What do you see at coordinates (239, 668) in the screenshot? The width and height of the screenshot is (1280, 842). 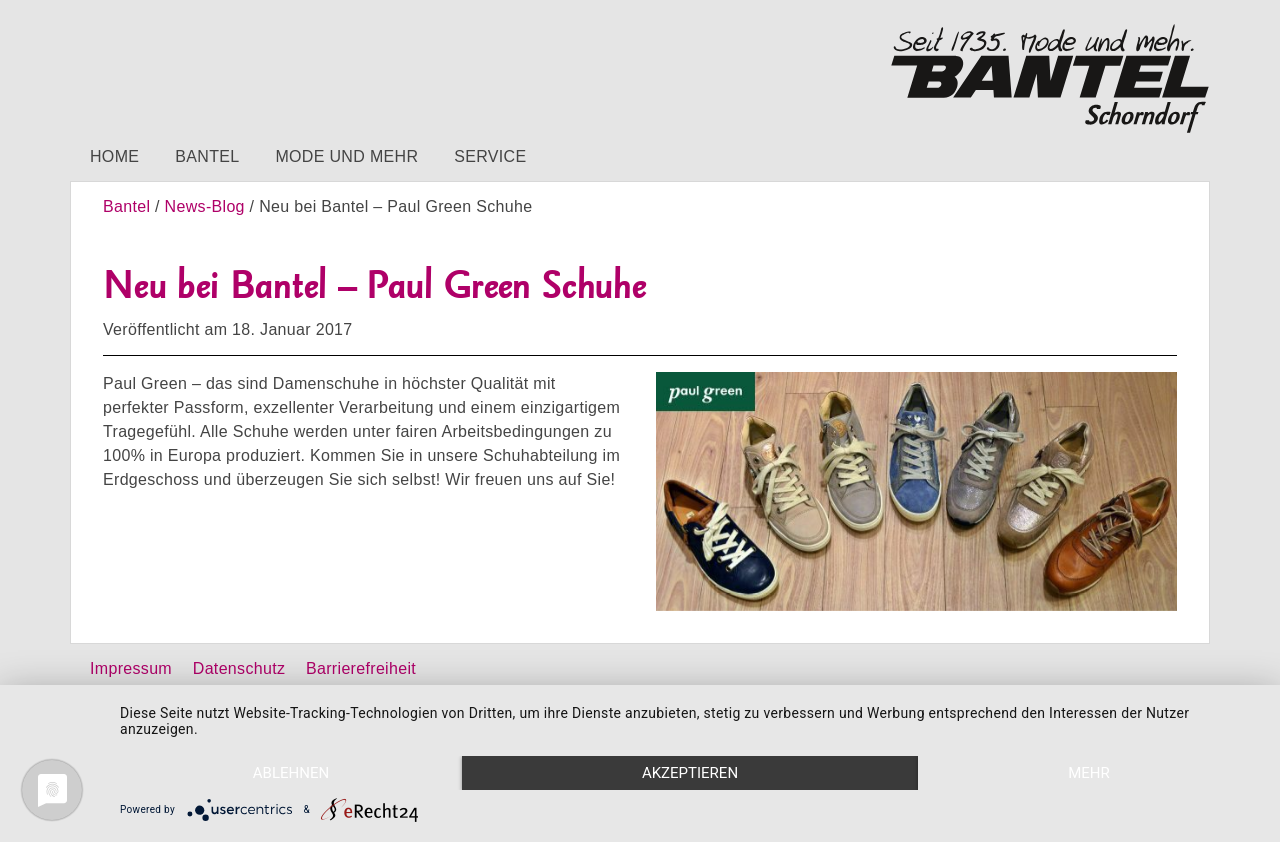 I see `Datenschutz` at bounding box center [239, 668].